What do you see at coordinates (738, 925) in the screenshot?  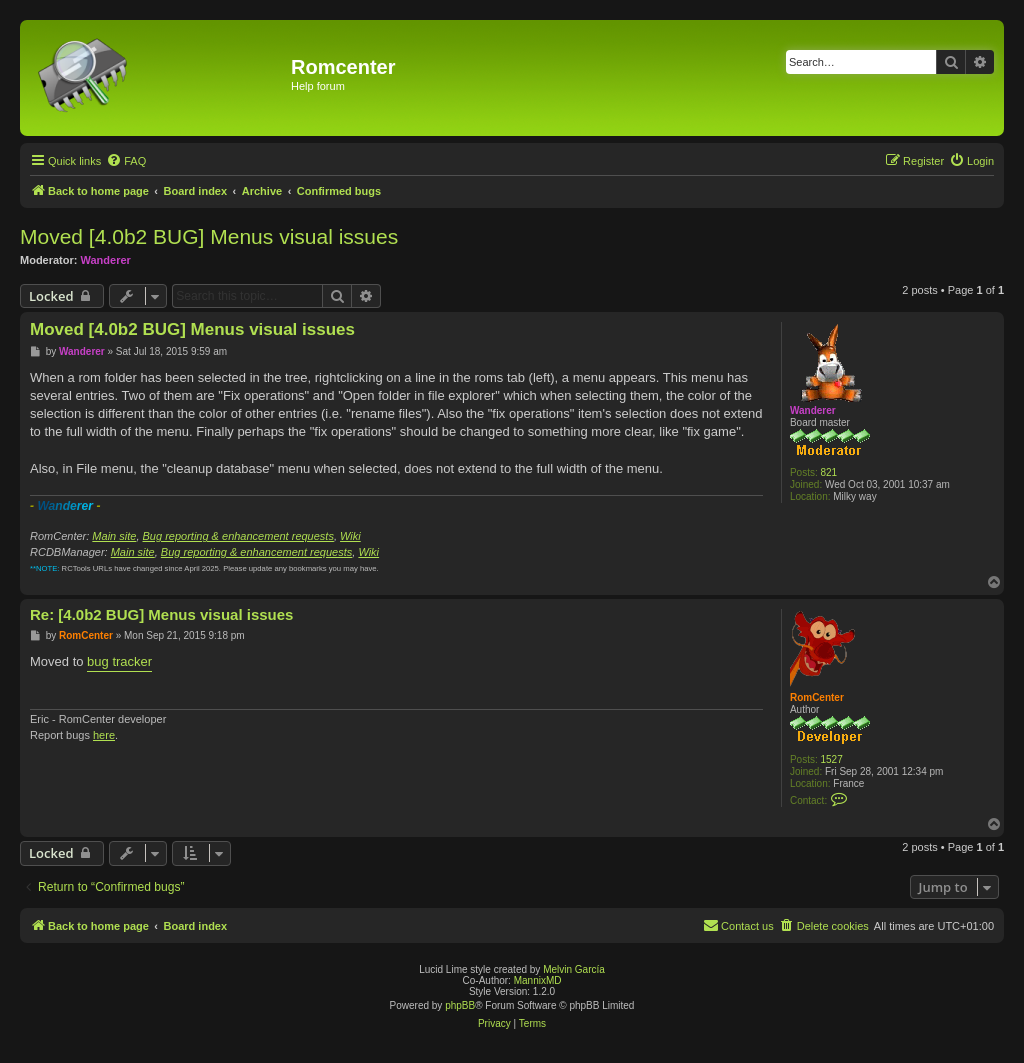 I see `Contact us [menuitem]` at bounding box center [738, 925].